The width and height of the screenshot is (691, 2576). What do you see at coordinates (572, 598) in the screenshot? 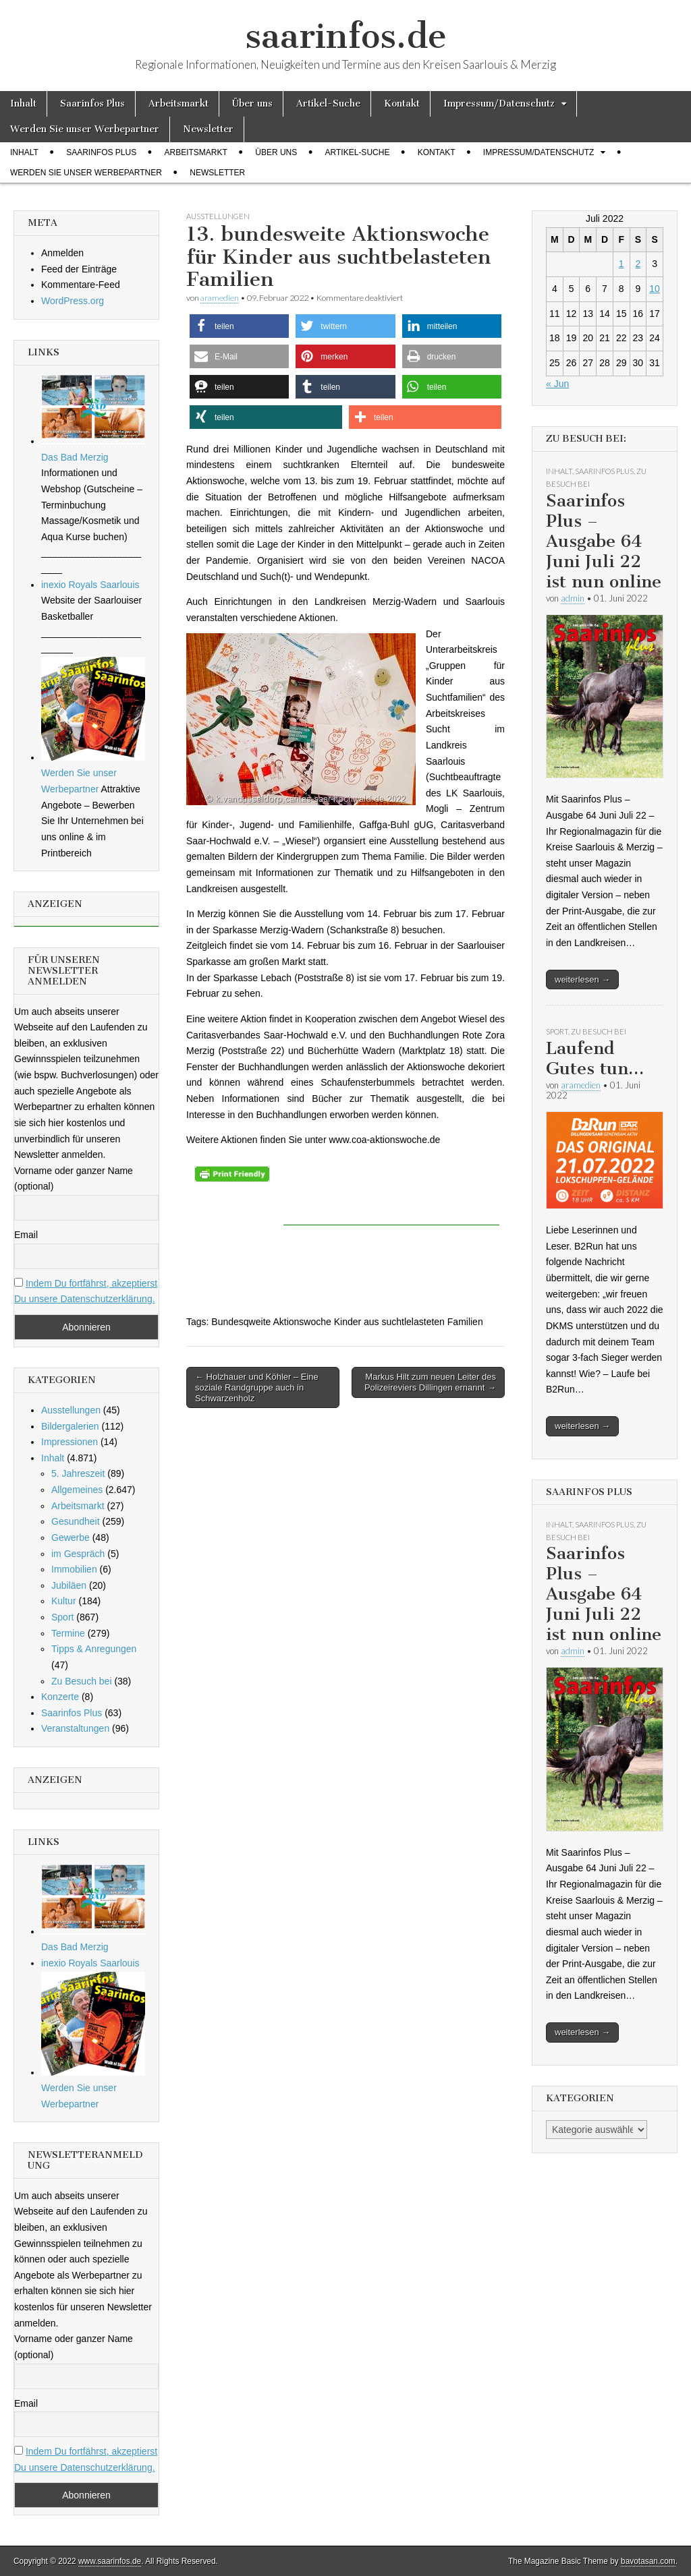
I see `admin` at bounding box center [572, 598].